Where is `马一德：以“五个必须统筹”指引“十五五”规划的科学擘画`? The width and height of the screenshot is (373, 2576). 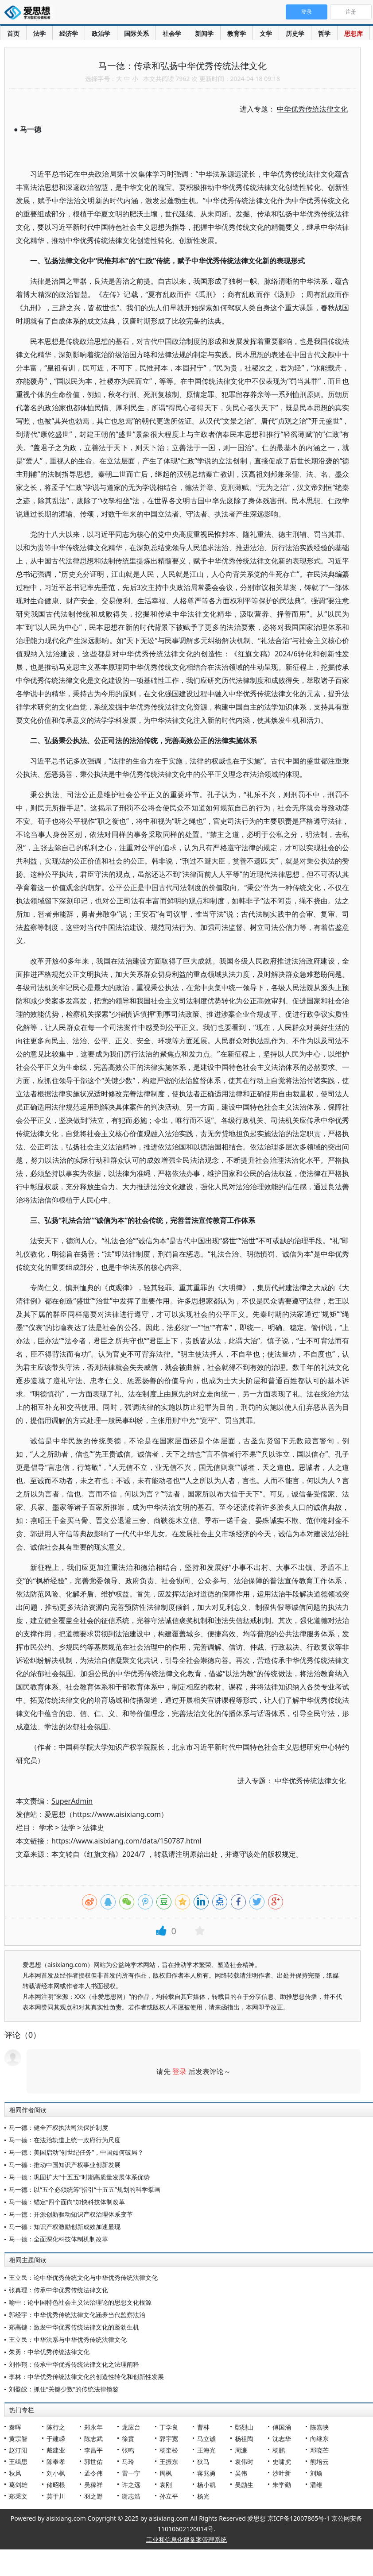
马一德：以“五个必须统筹”指引“十五五”规划的科学擘画 is located at coordinates (84, 2189).